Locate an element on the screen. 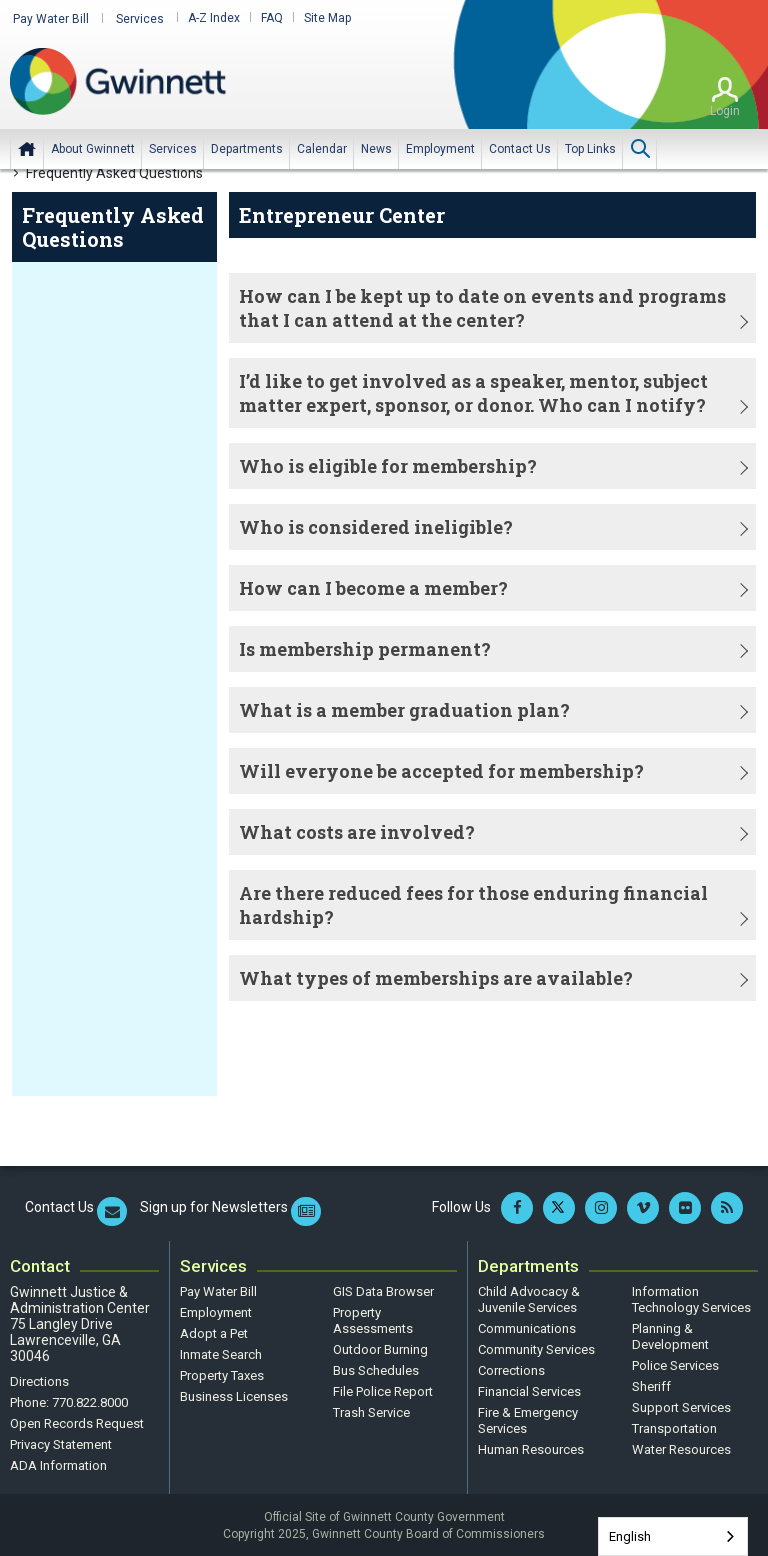 This screenshot has height=1556, width=768. Employment is located at coordinates (216, 1310).